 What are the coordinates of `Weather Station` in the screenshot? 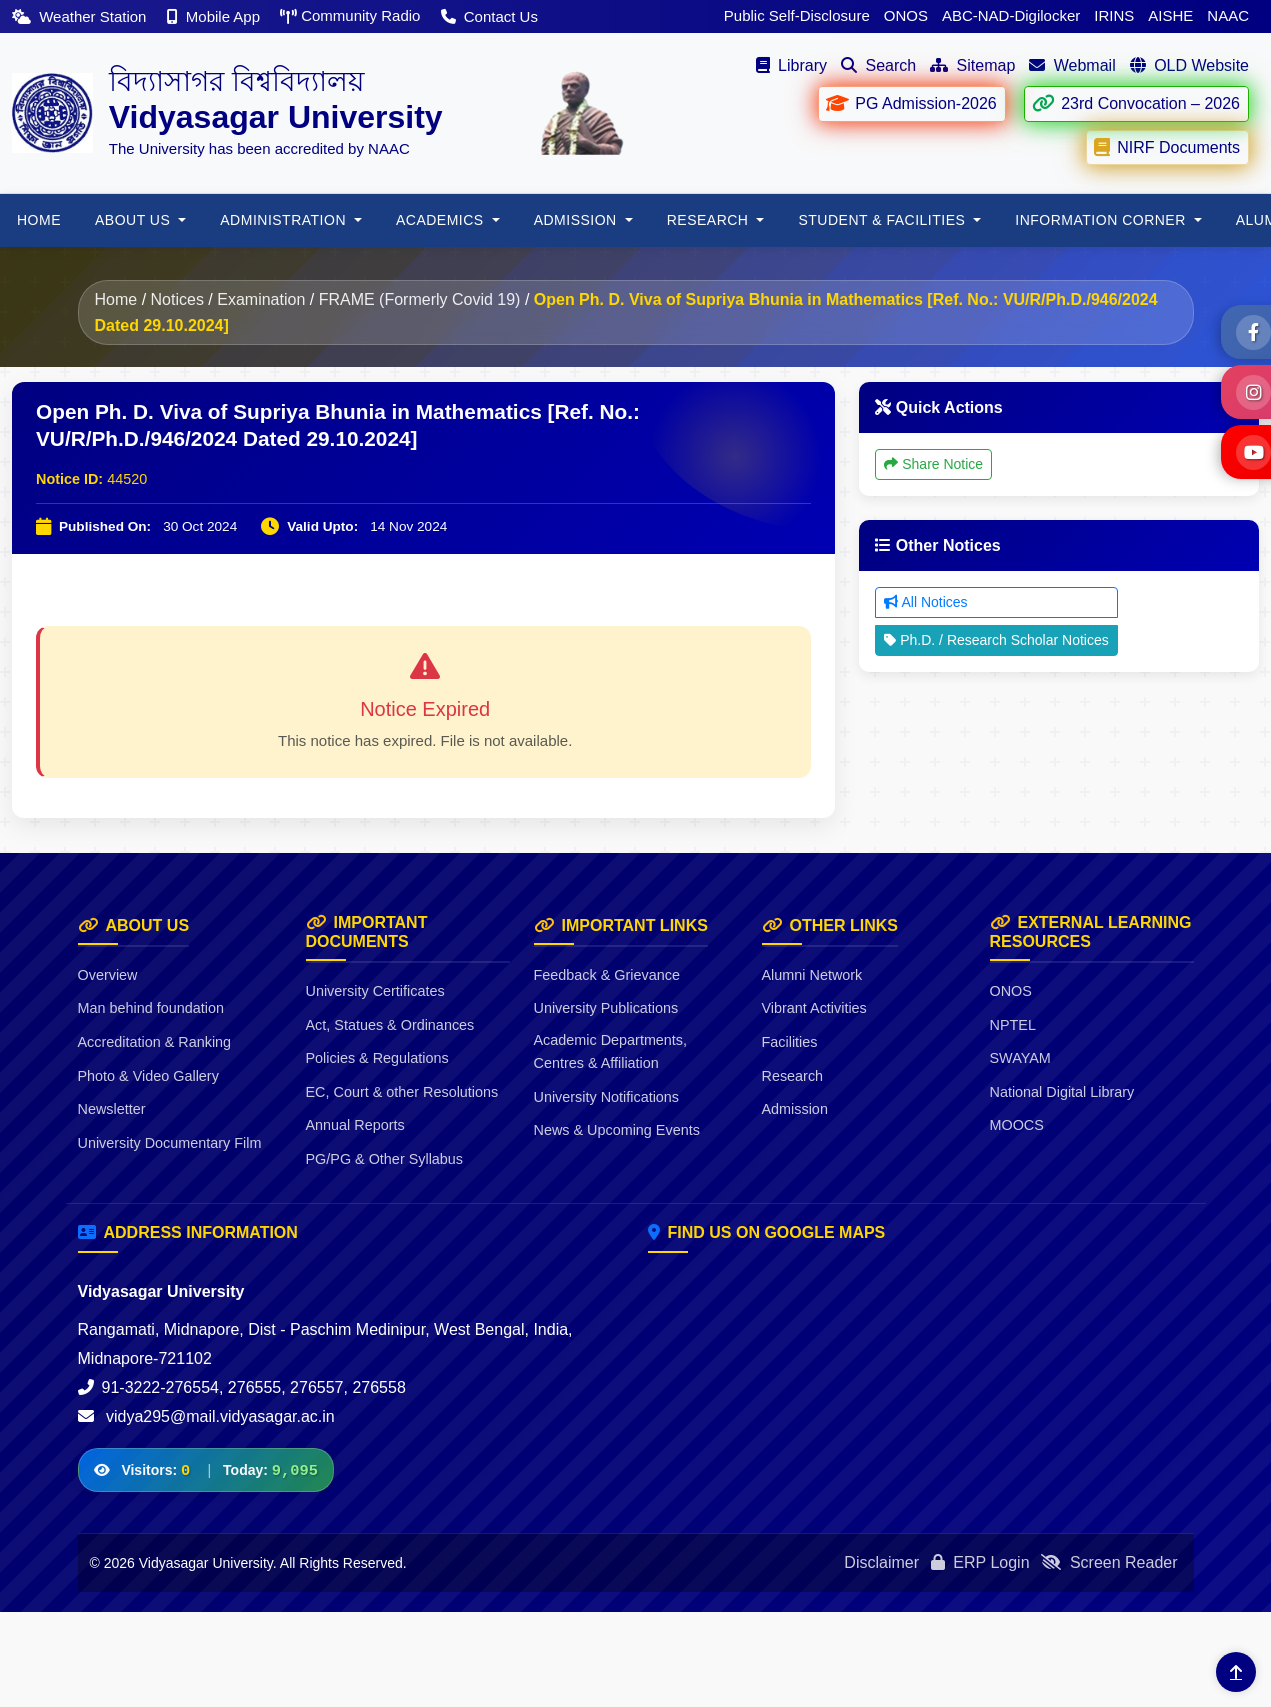 It's located at (81, 16).